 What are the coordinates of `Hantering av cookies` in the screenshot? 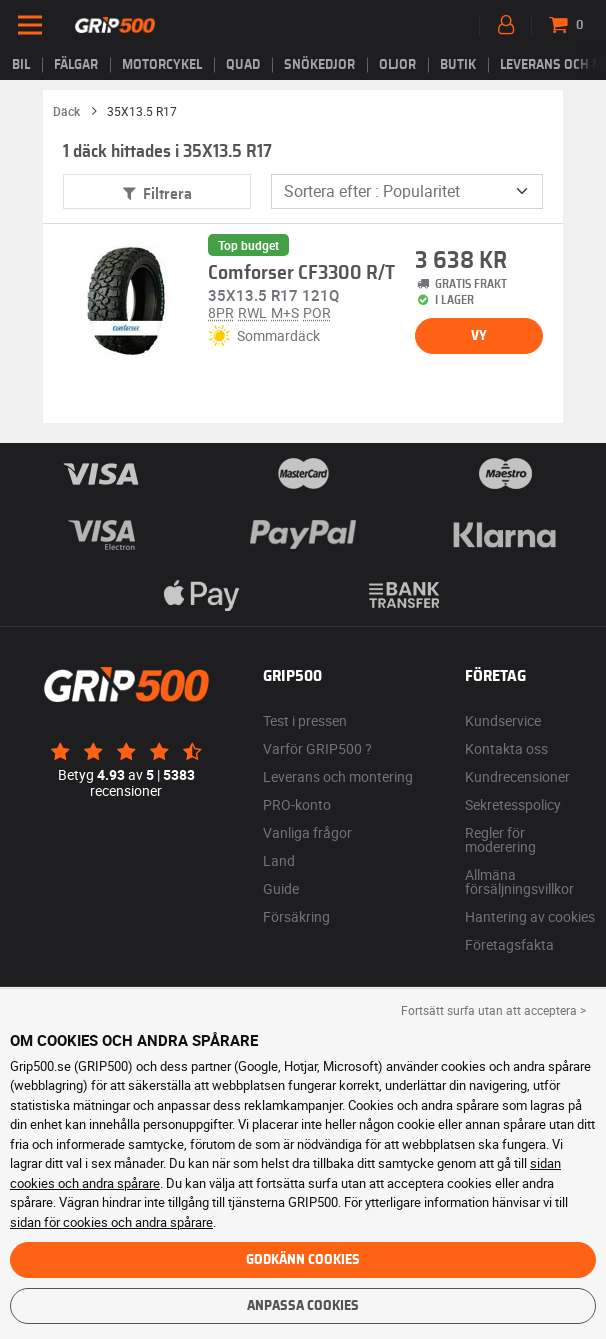 It's located at (530, 916).